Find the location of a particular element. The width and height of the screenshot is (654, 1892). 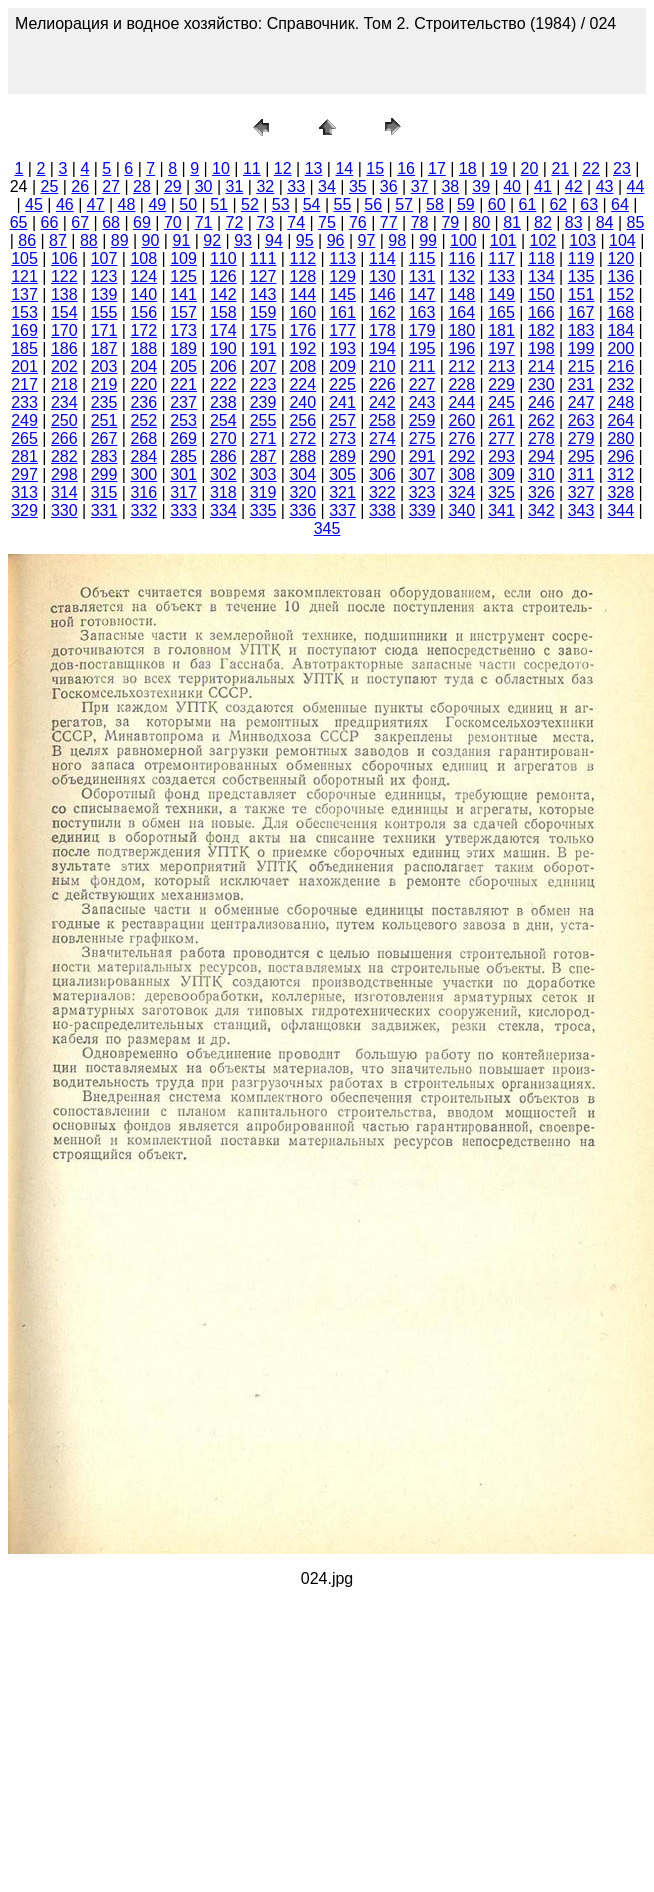

239 is located at coordinates (263, 402).